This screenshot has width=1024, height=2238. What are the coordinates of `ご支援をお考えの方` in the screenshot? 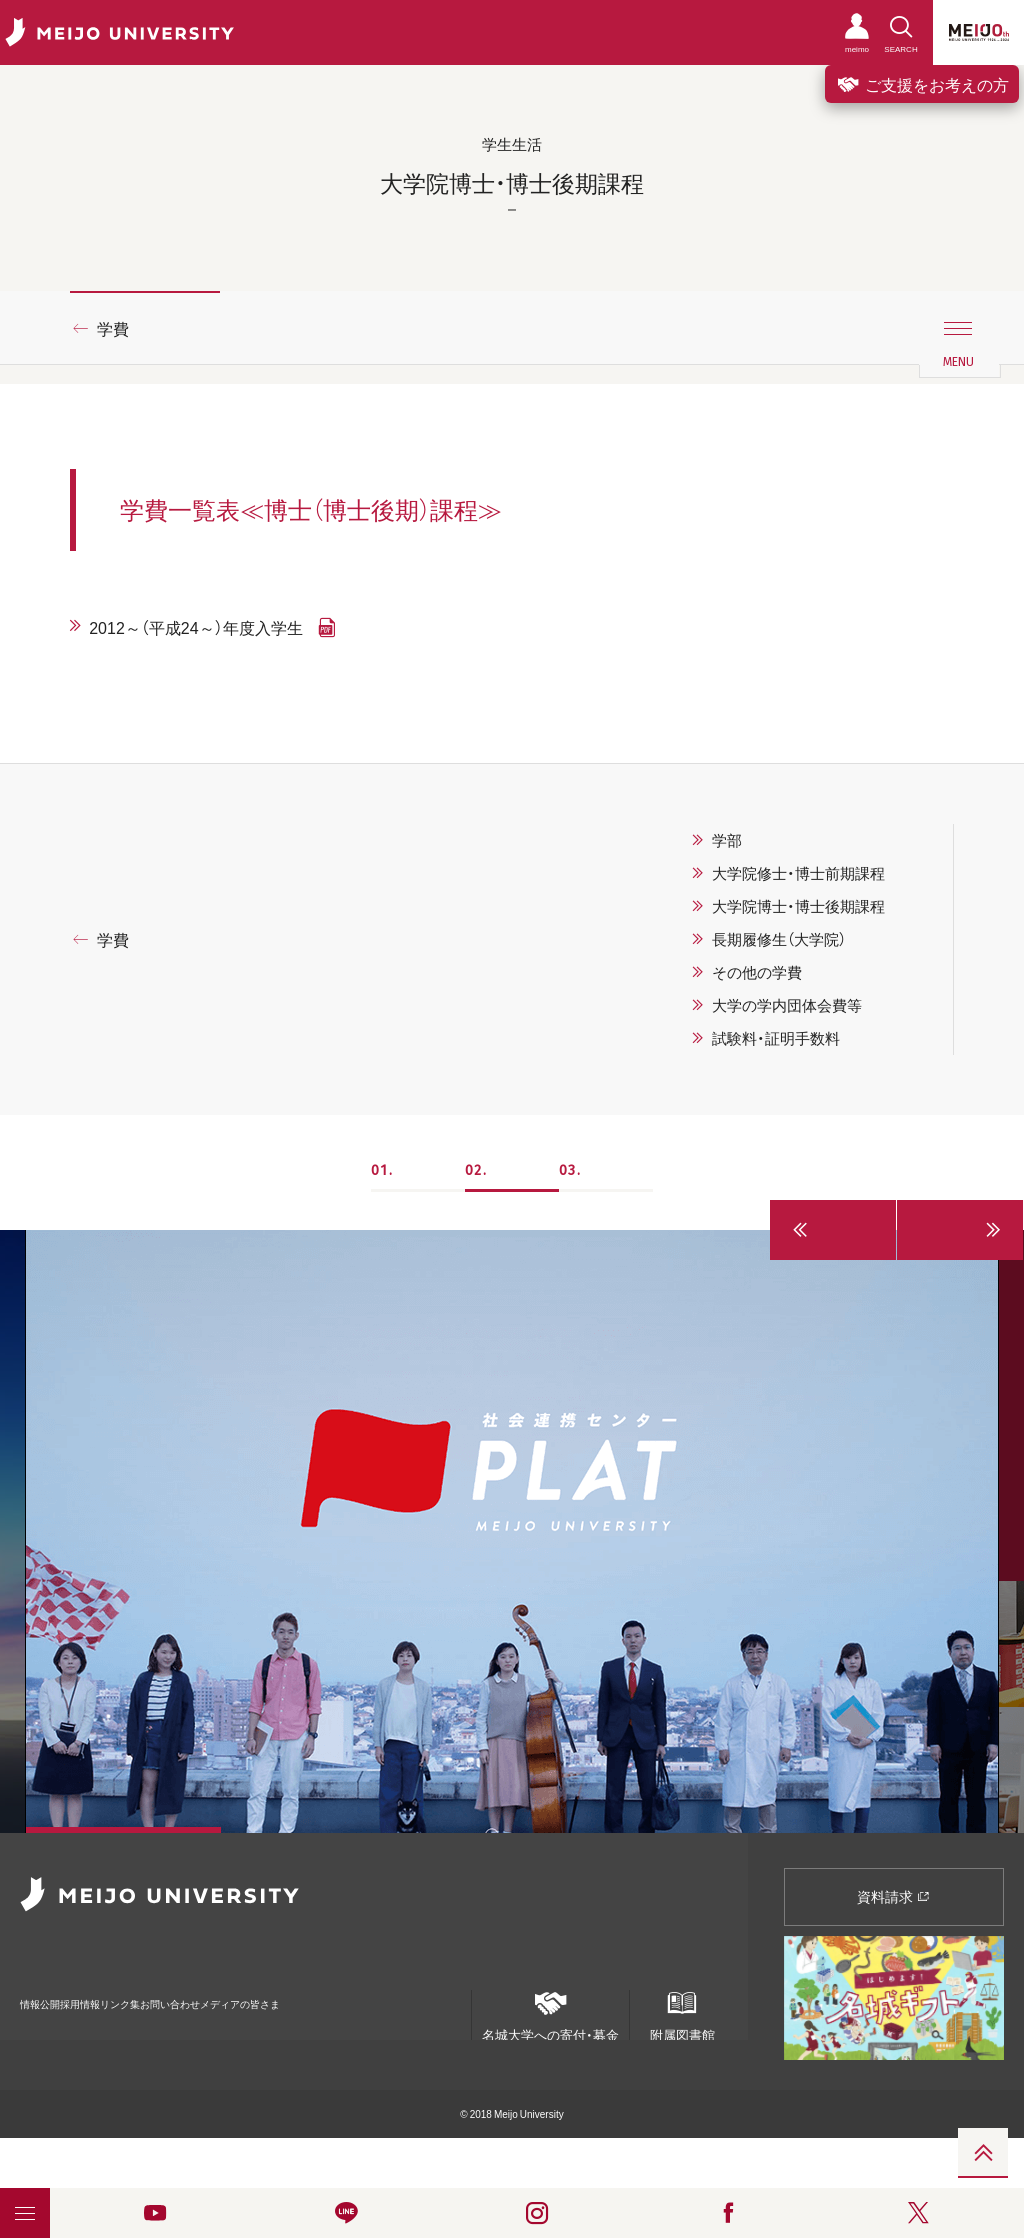 It's located at (922, 84).